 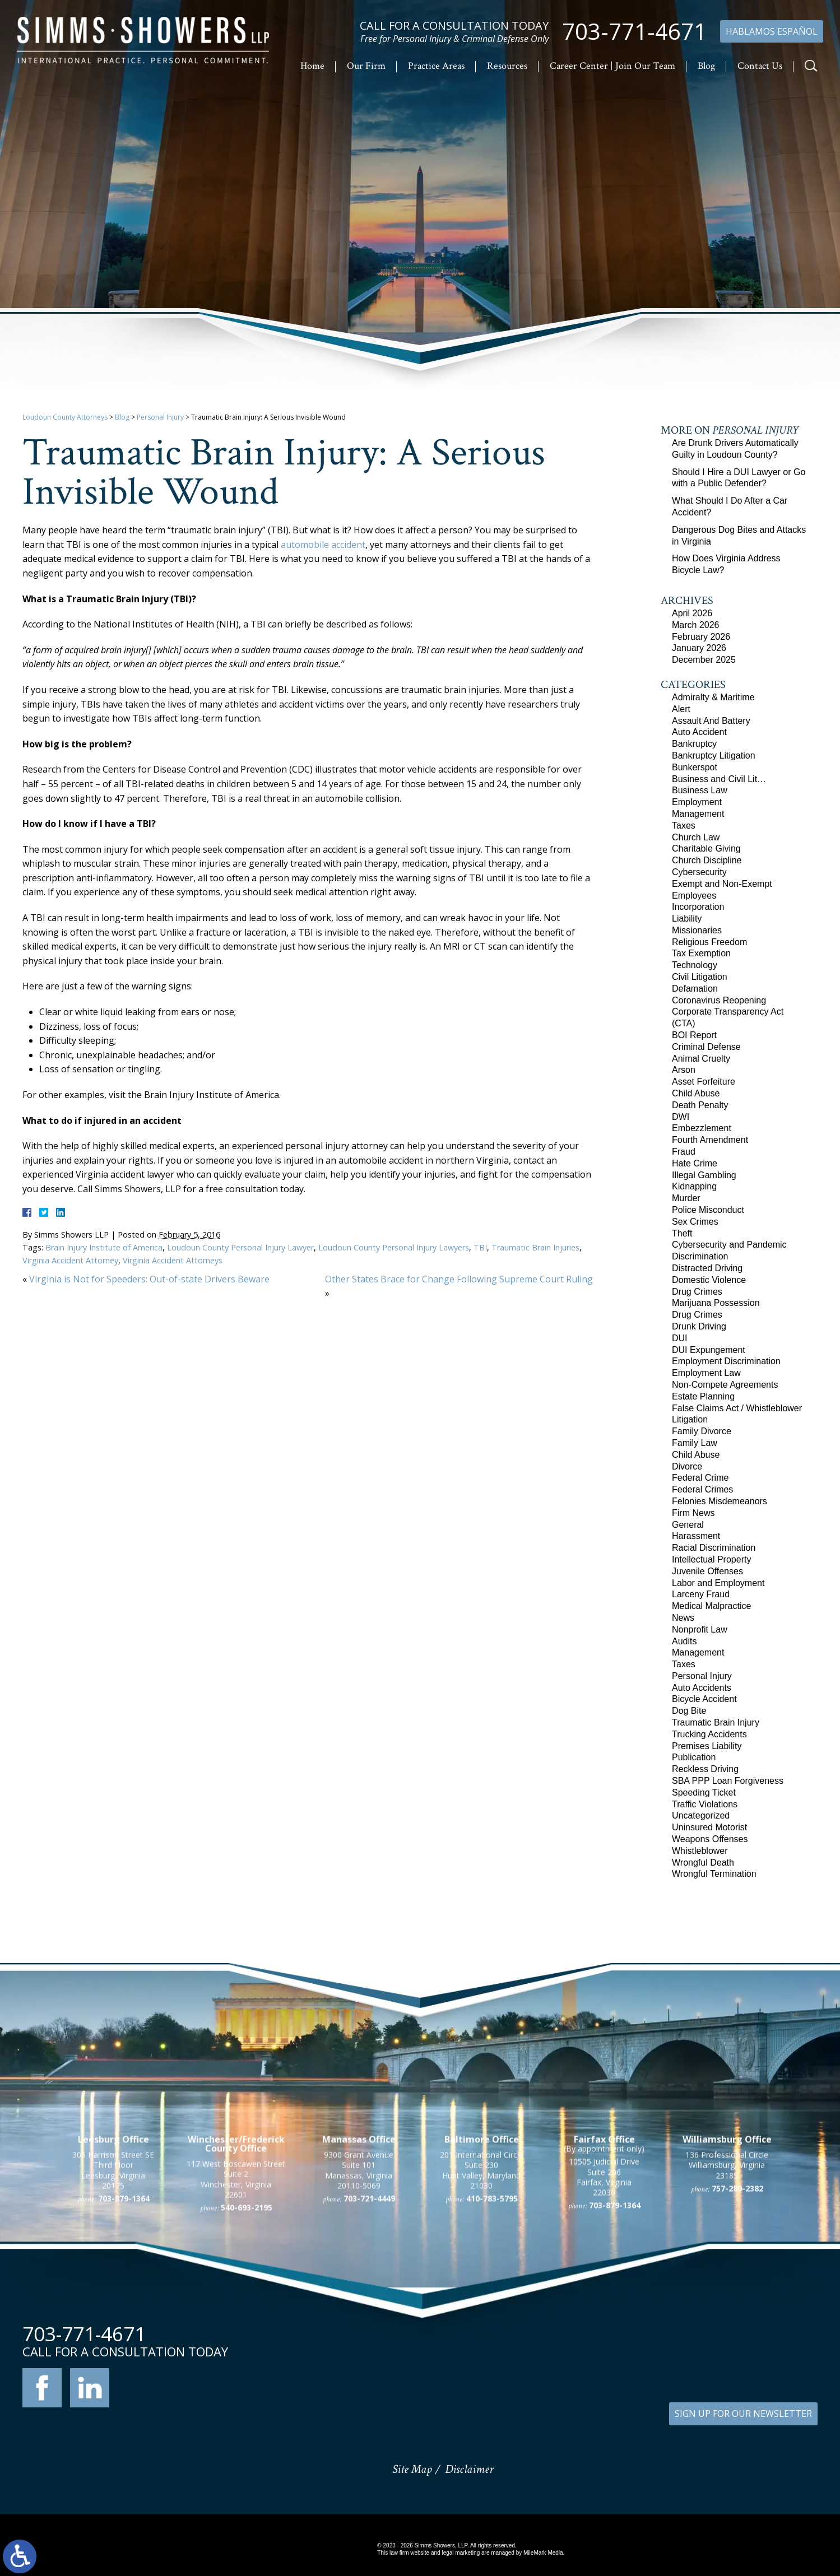 What do you see at coordinates (694, 1757) in the screenshot?
I see `Publication` at bounding box center [694, 1757].